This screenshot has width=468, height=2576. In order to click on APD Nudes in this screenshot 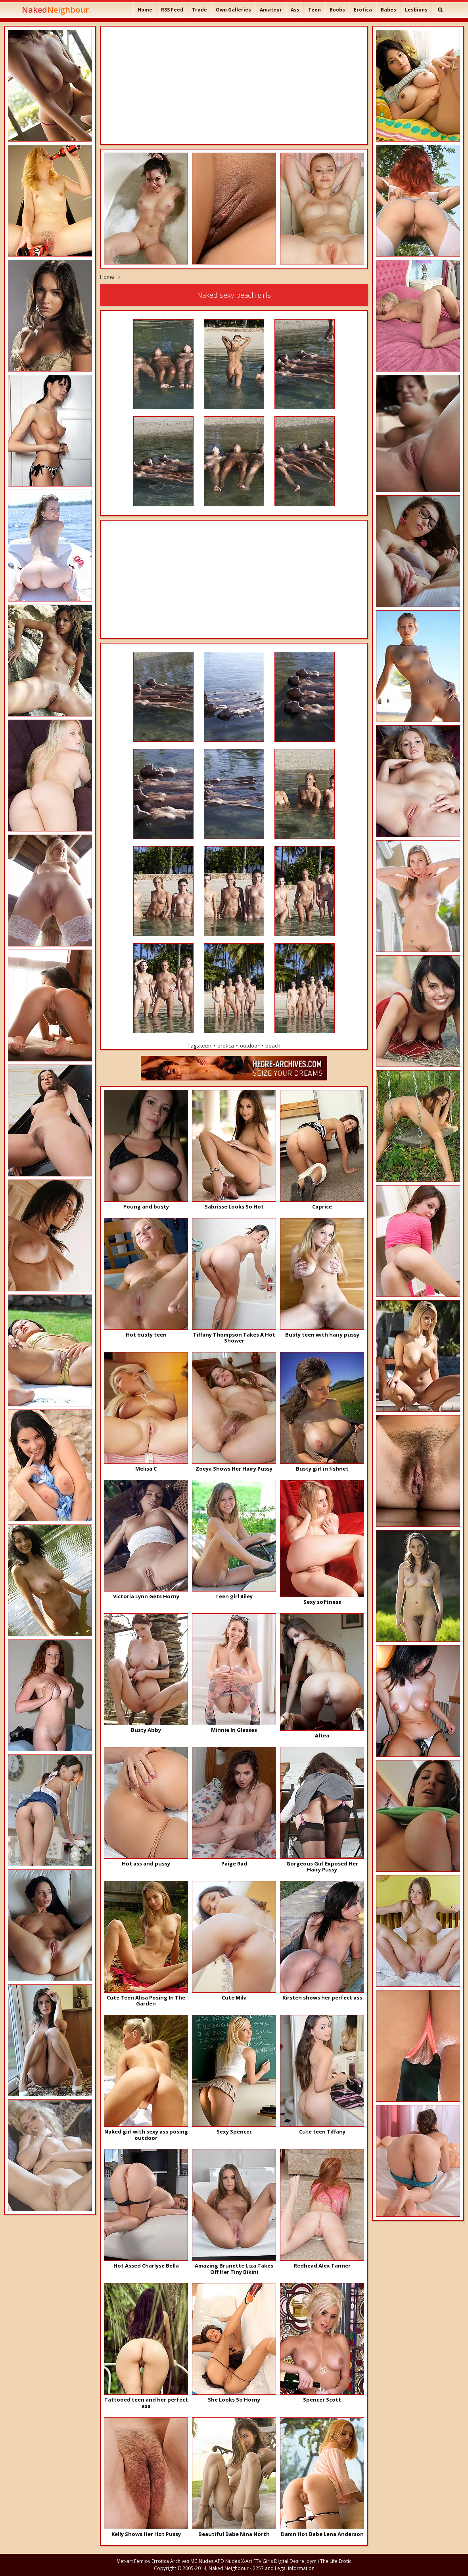, I will do `click(227, 2561)`.